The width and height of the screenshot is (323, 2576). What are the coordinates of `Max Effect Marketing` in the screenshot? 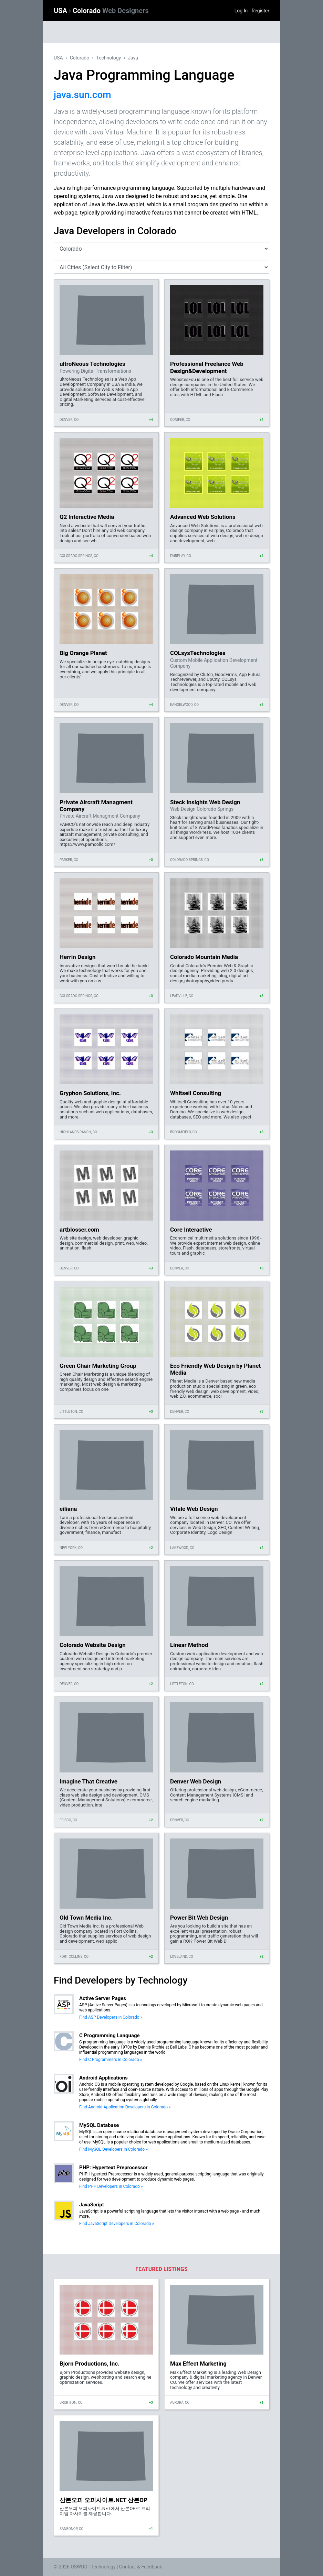 It's located at (198, 2363).